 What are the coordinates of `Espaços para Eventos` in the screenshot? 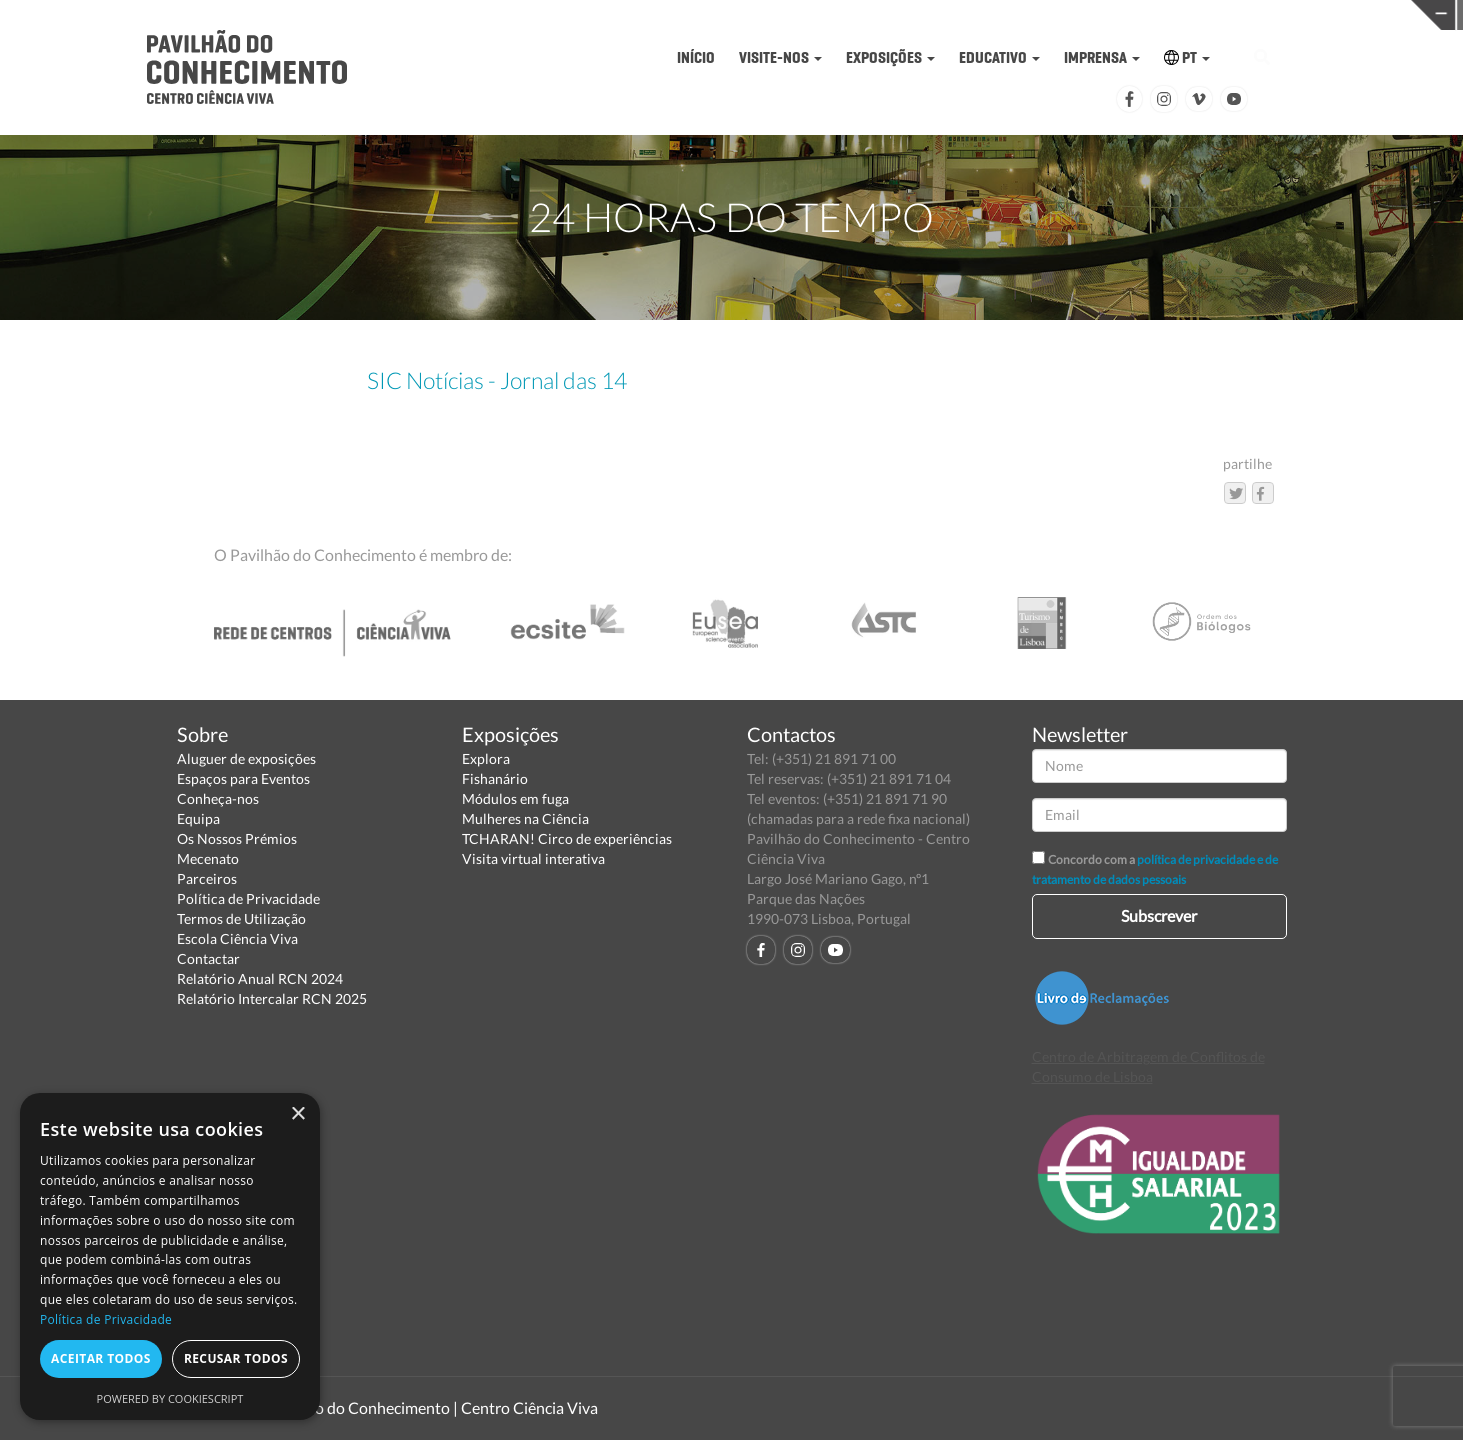 It's located at (243, 778).